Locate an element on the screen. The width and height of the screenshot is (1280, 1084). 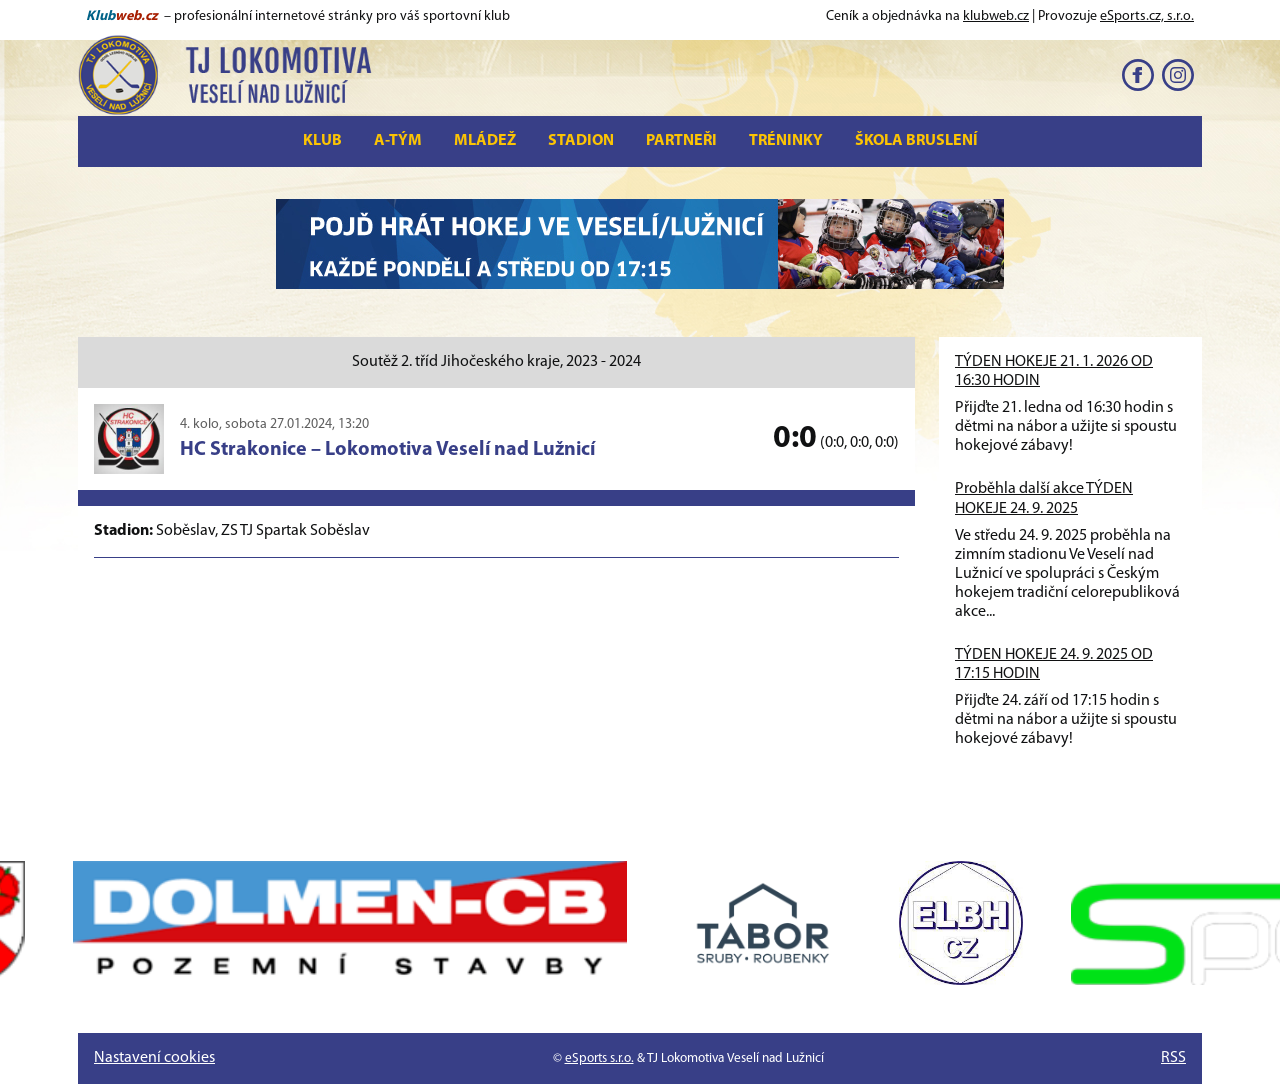
klubweb.cz is located at coordinates (996, 16).